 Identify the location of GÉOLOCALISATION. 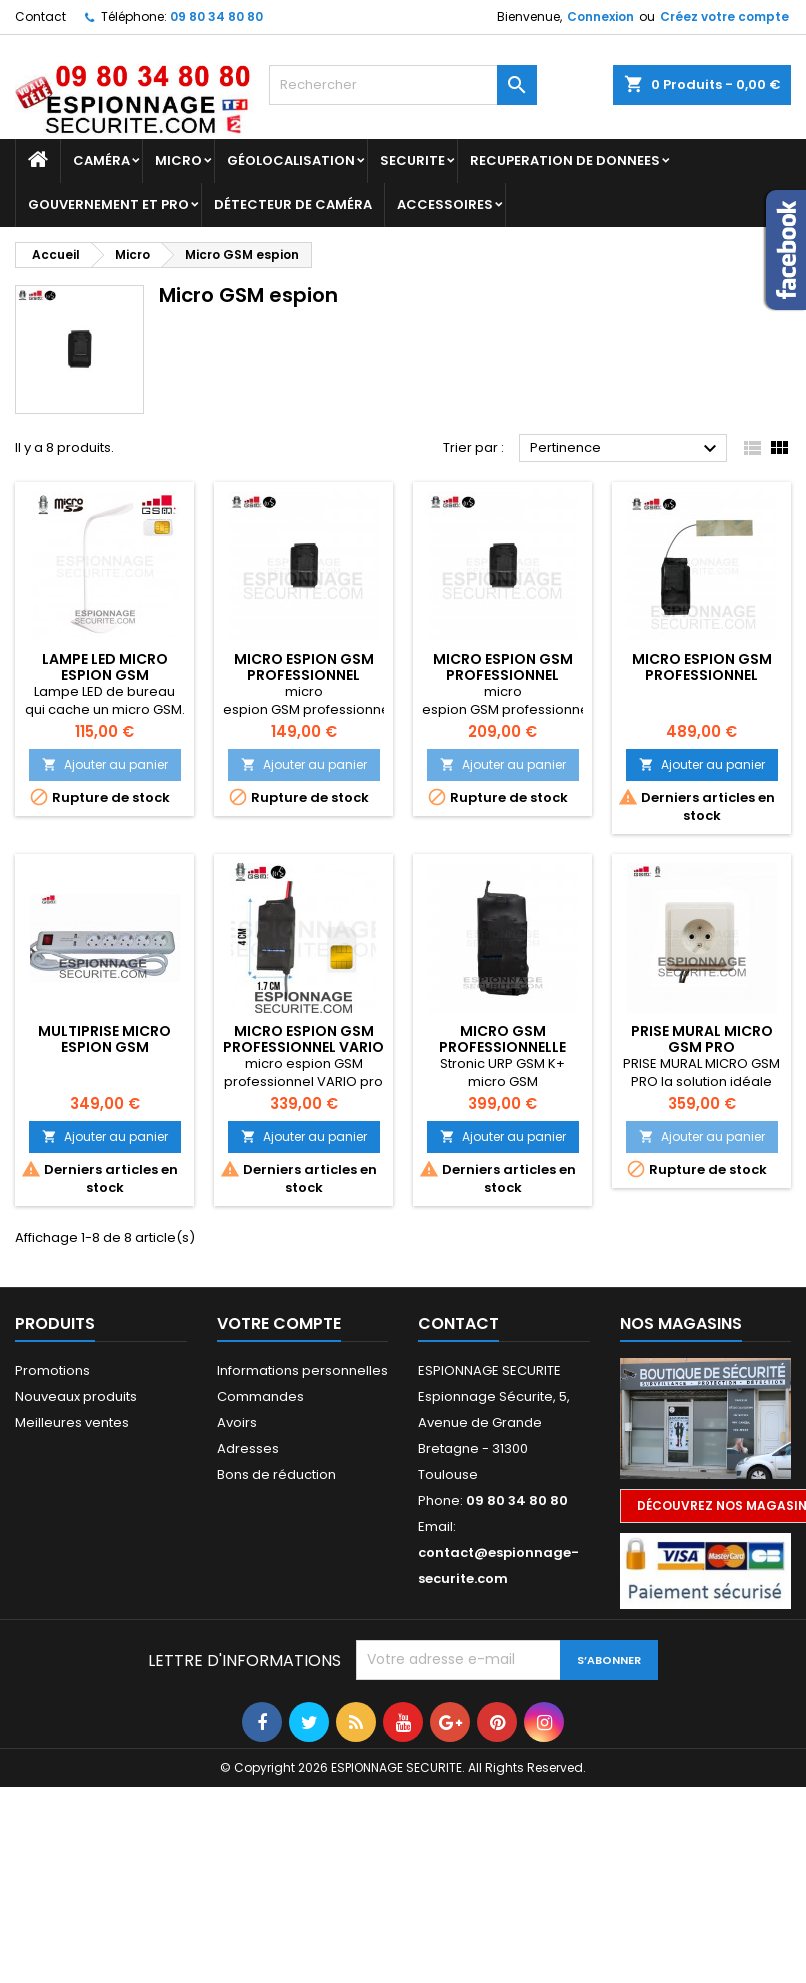
(291, 160).